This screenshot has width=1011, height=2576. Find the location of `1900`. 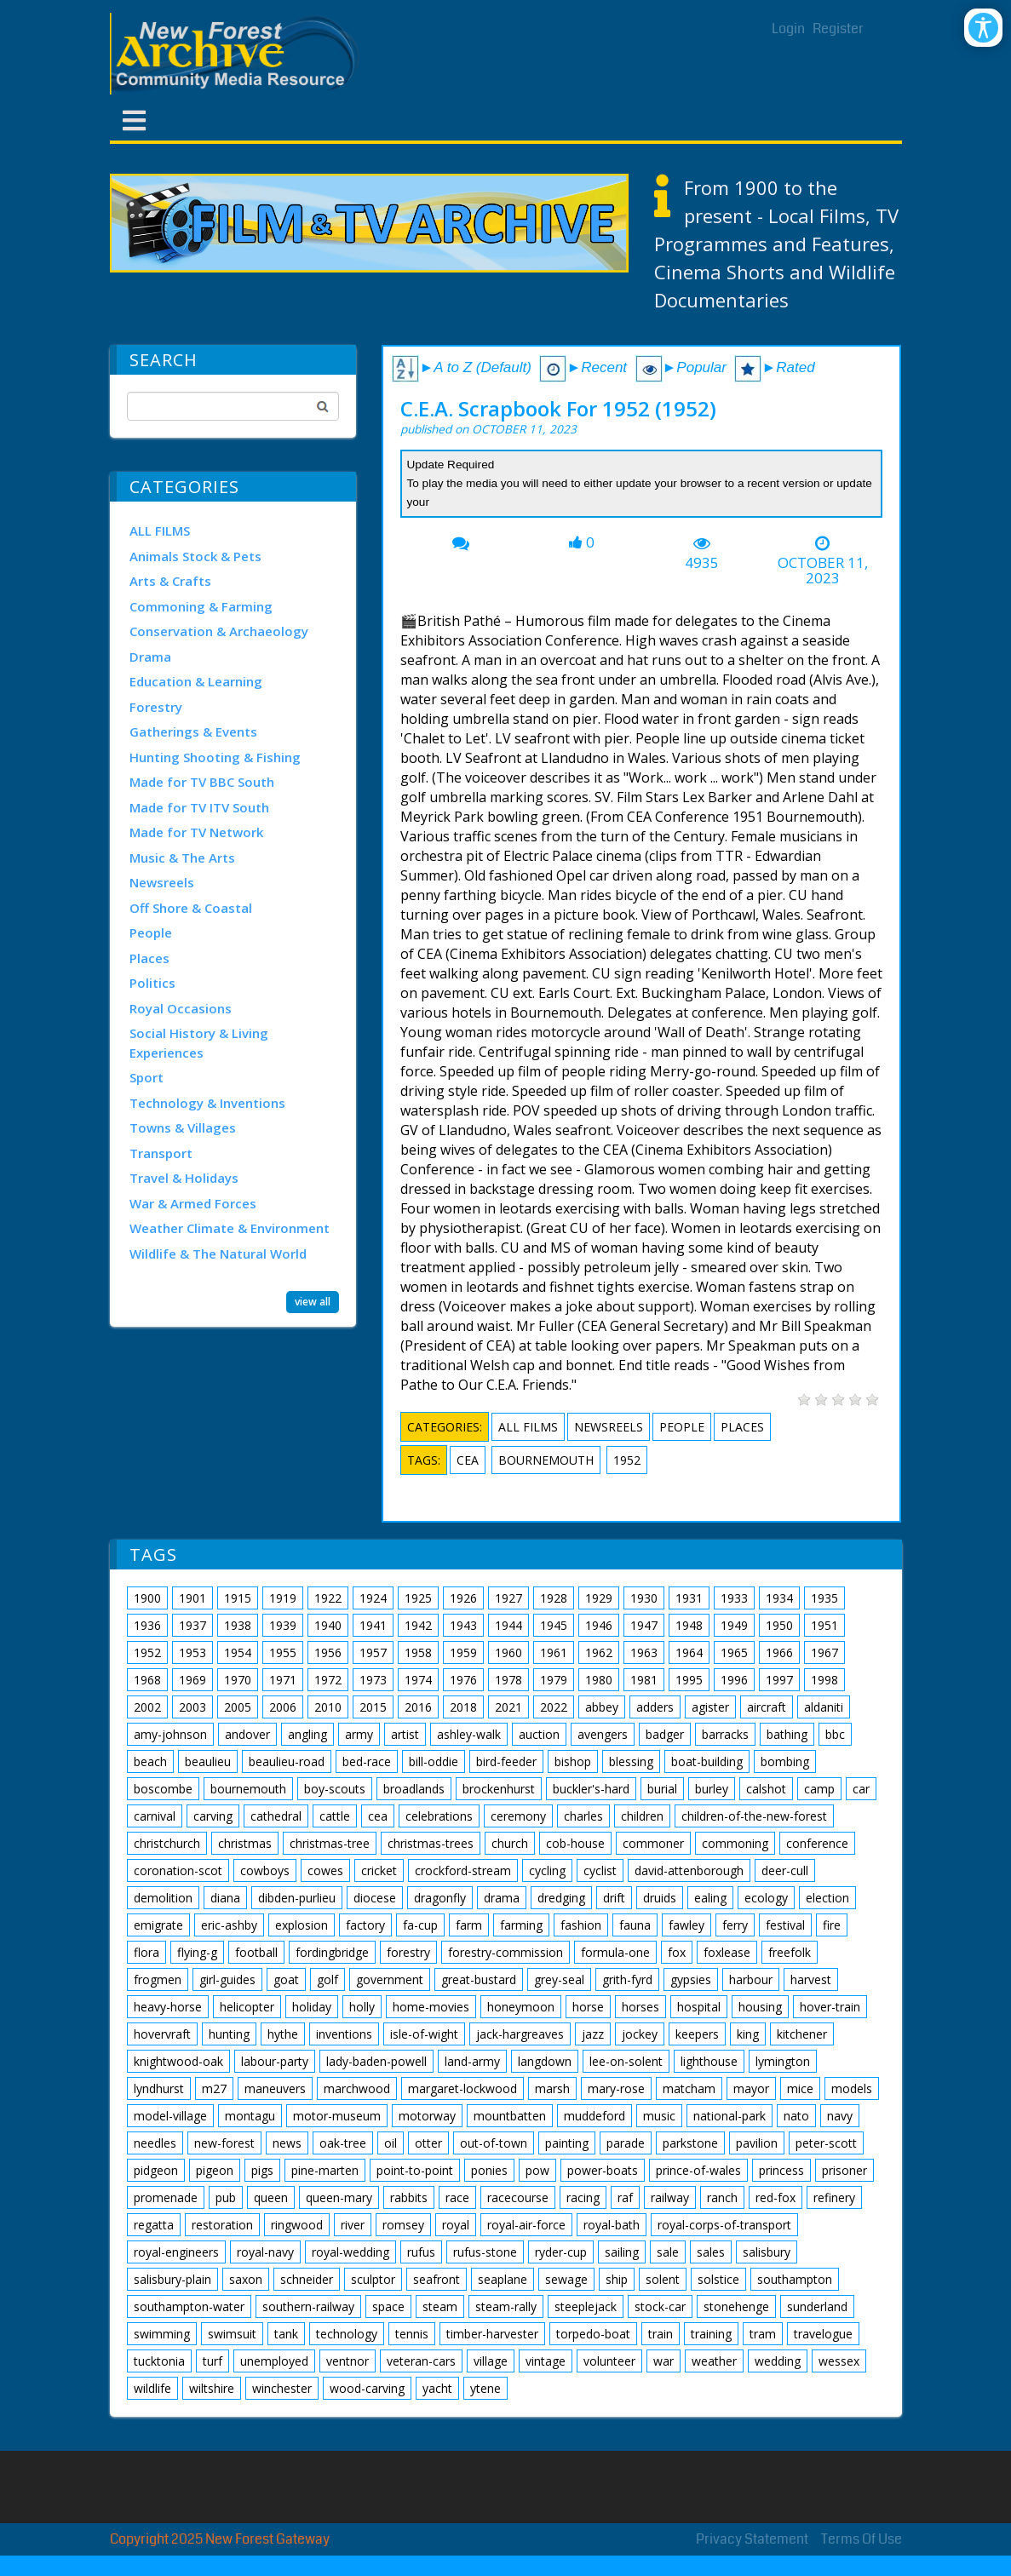

1900 is located at coordinates (147, 1598).